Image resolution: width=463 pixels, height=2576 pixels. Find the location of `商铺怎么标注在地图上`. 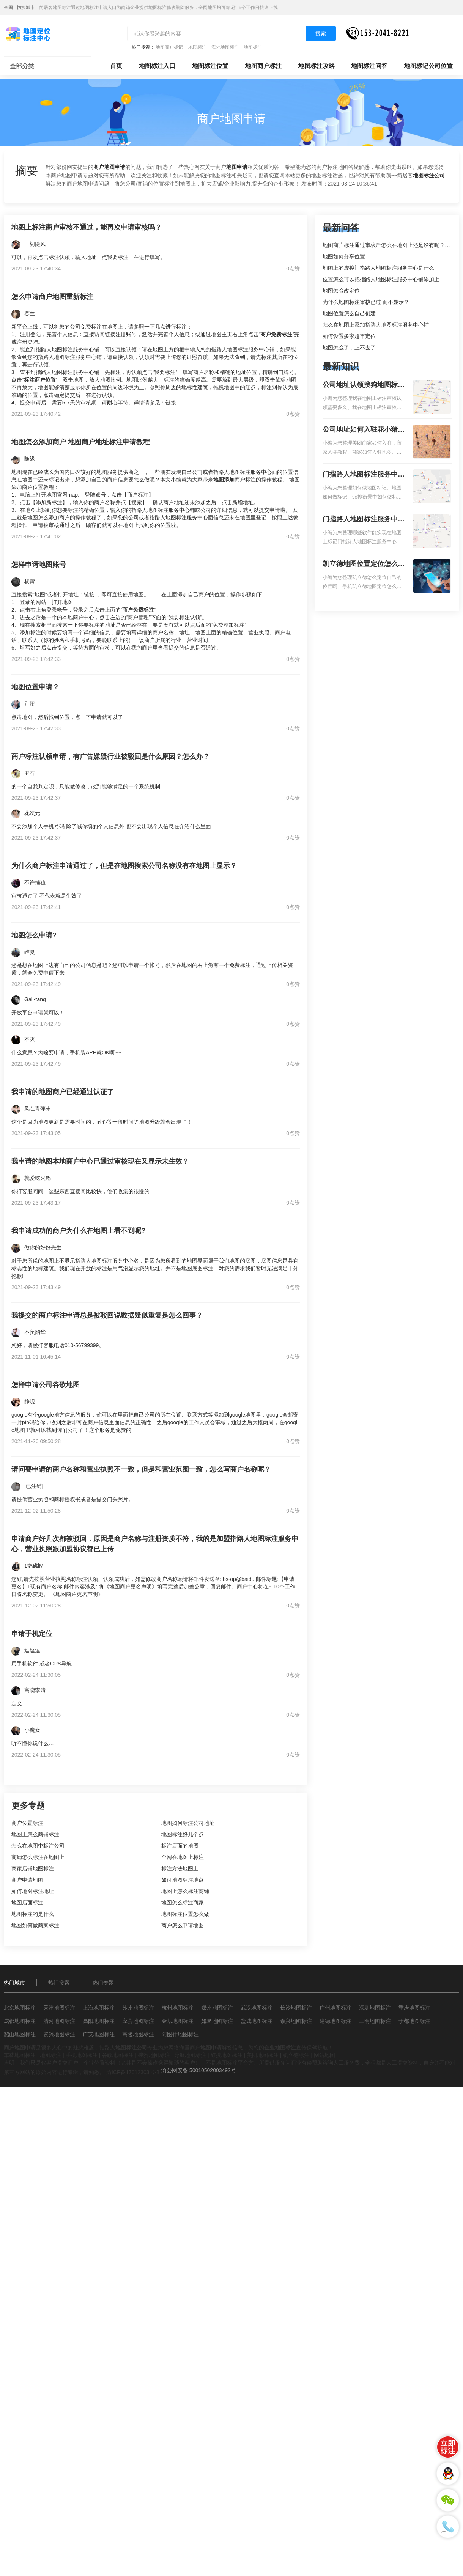

商铺怎么标注在地图上 is located at coordinates (38, 1857).